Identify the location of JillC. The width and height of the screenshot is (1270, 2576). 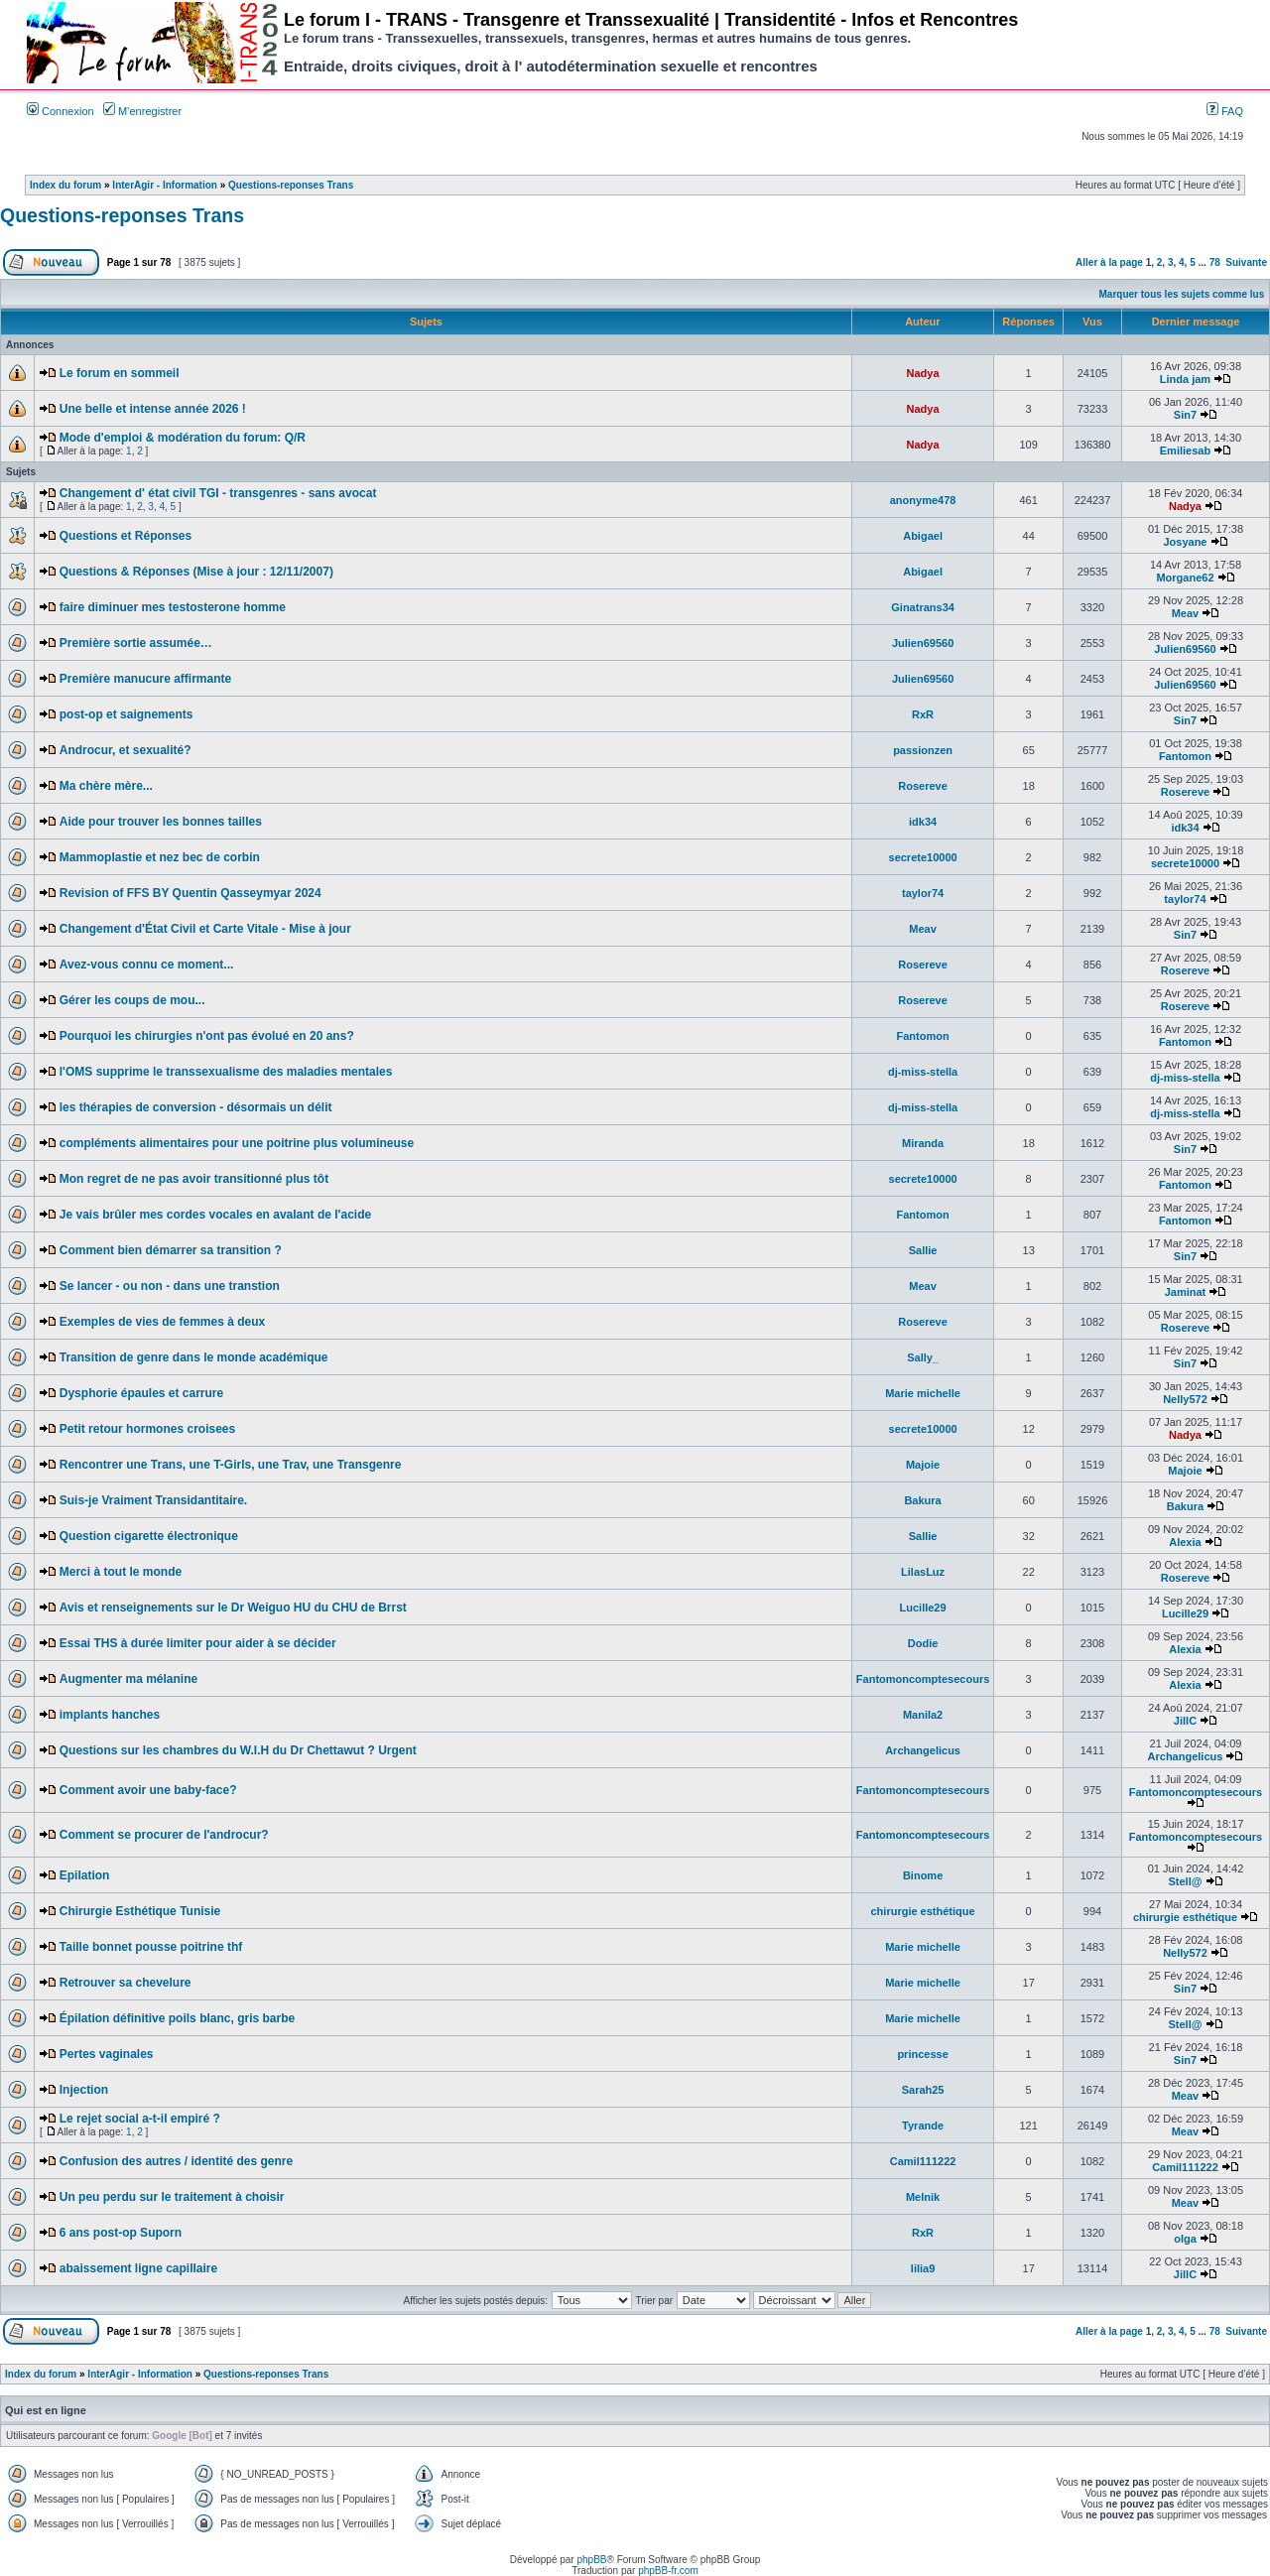
(1185, 1721).